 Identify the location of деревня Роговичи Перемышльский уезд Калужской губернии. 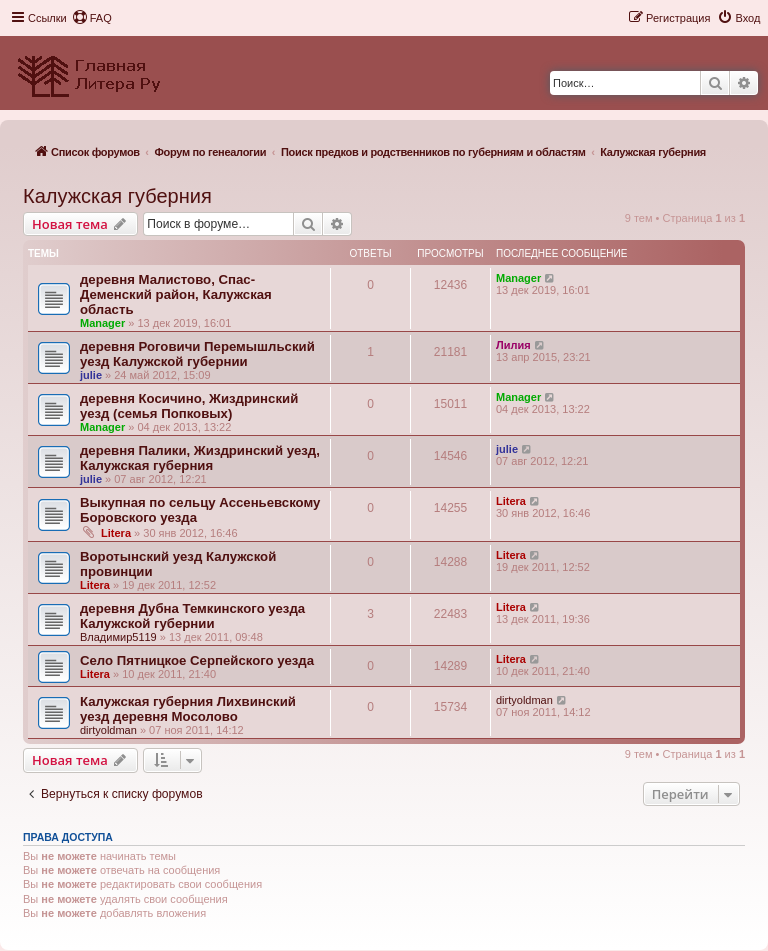
(197, 354).